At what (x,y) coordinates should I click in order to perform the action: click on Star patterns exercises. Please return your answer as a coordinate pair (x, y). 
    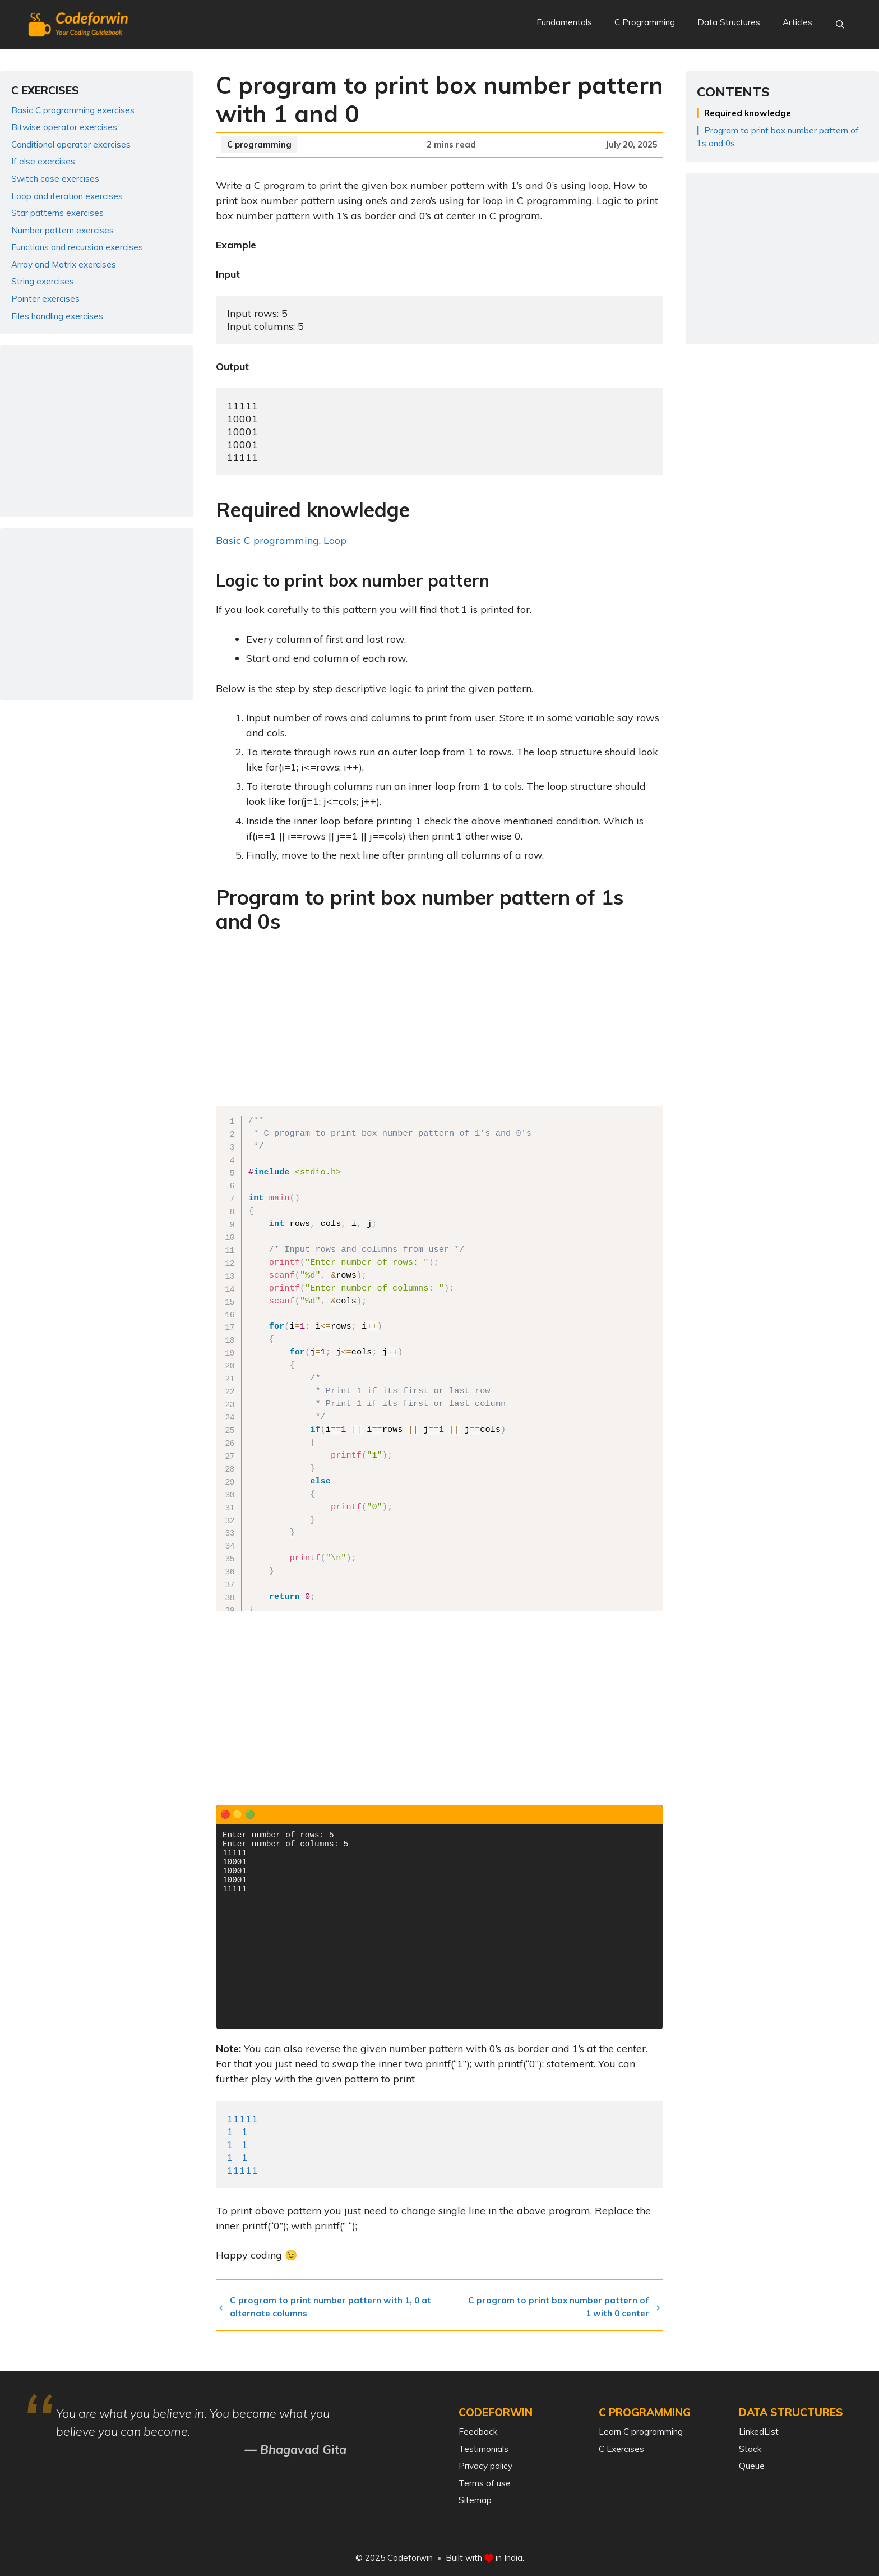
    Looking at the image, I should click on (57, 213).